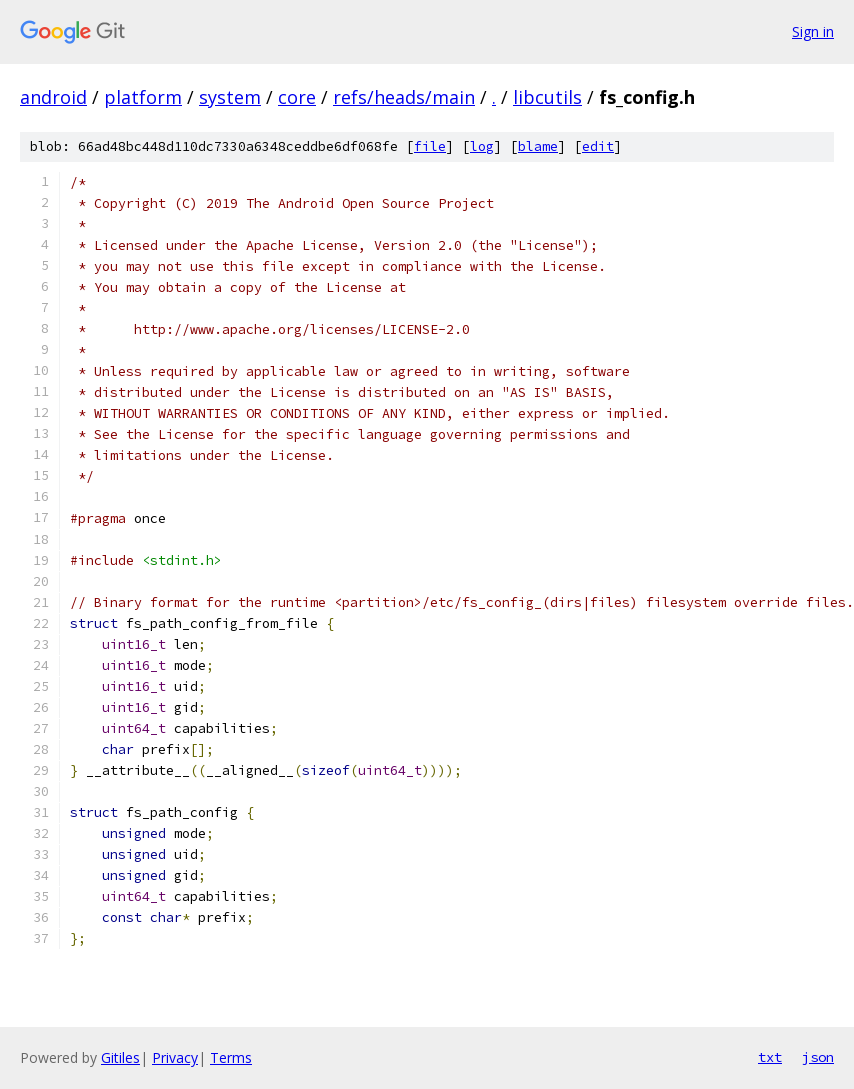 The height and width of the screenshot is (1089, 854). I want to click on android, so click(53, 97).